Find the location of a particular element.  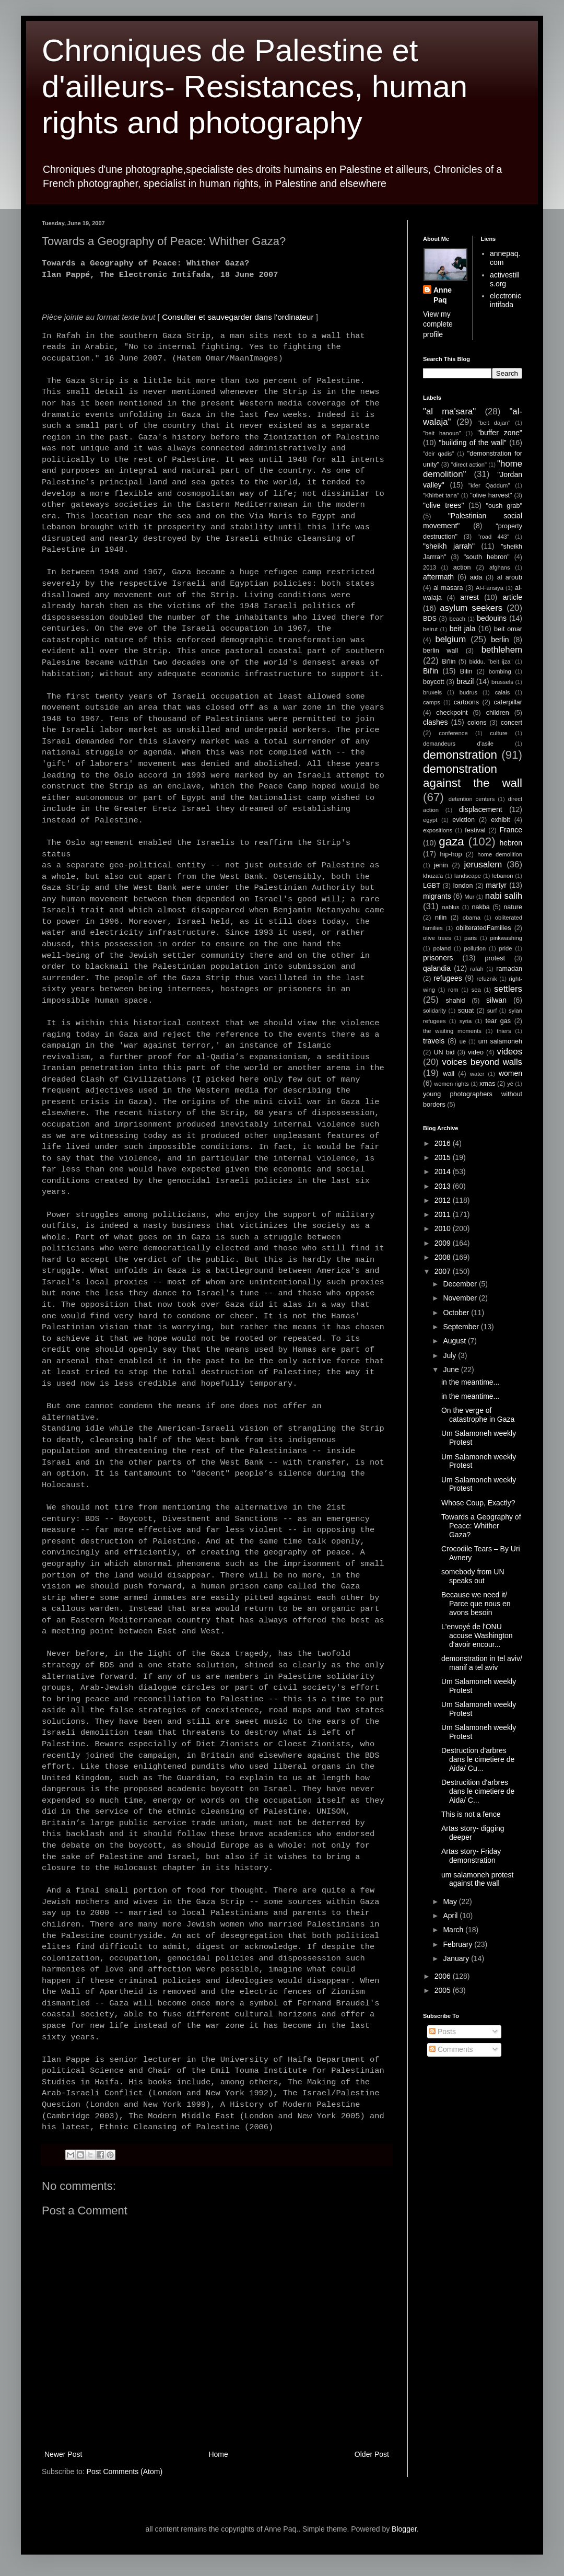

activestills.org is located at coordinates (505, 279).